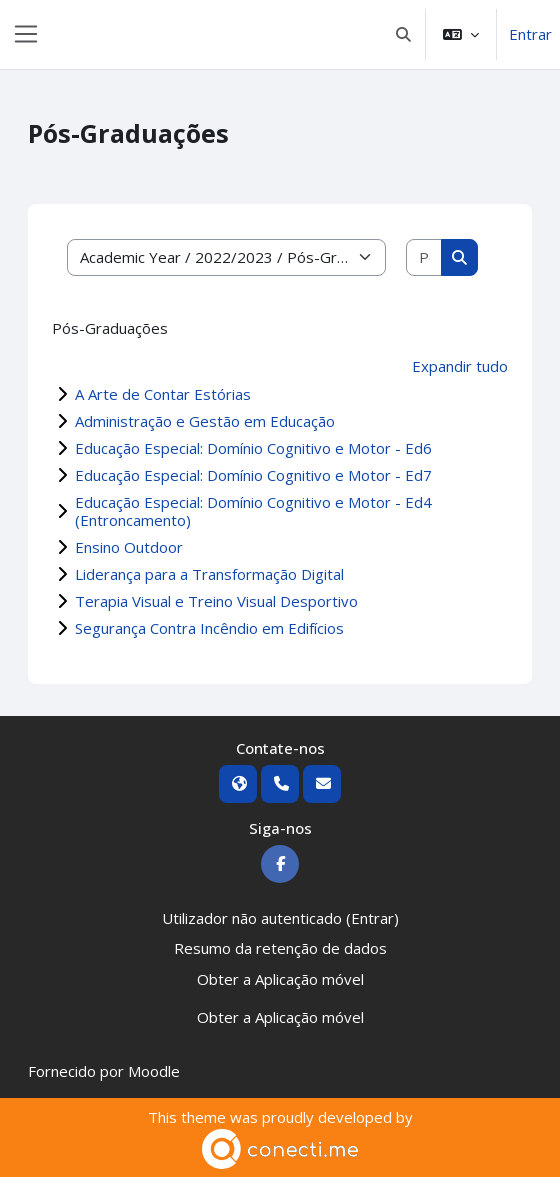 The image size is (560, 1177). I want to click on Entrar, so click(530, 34).